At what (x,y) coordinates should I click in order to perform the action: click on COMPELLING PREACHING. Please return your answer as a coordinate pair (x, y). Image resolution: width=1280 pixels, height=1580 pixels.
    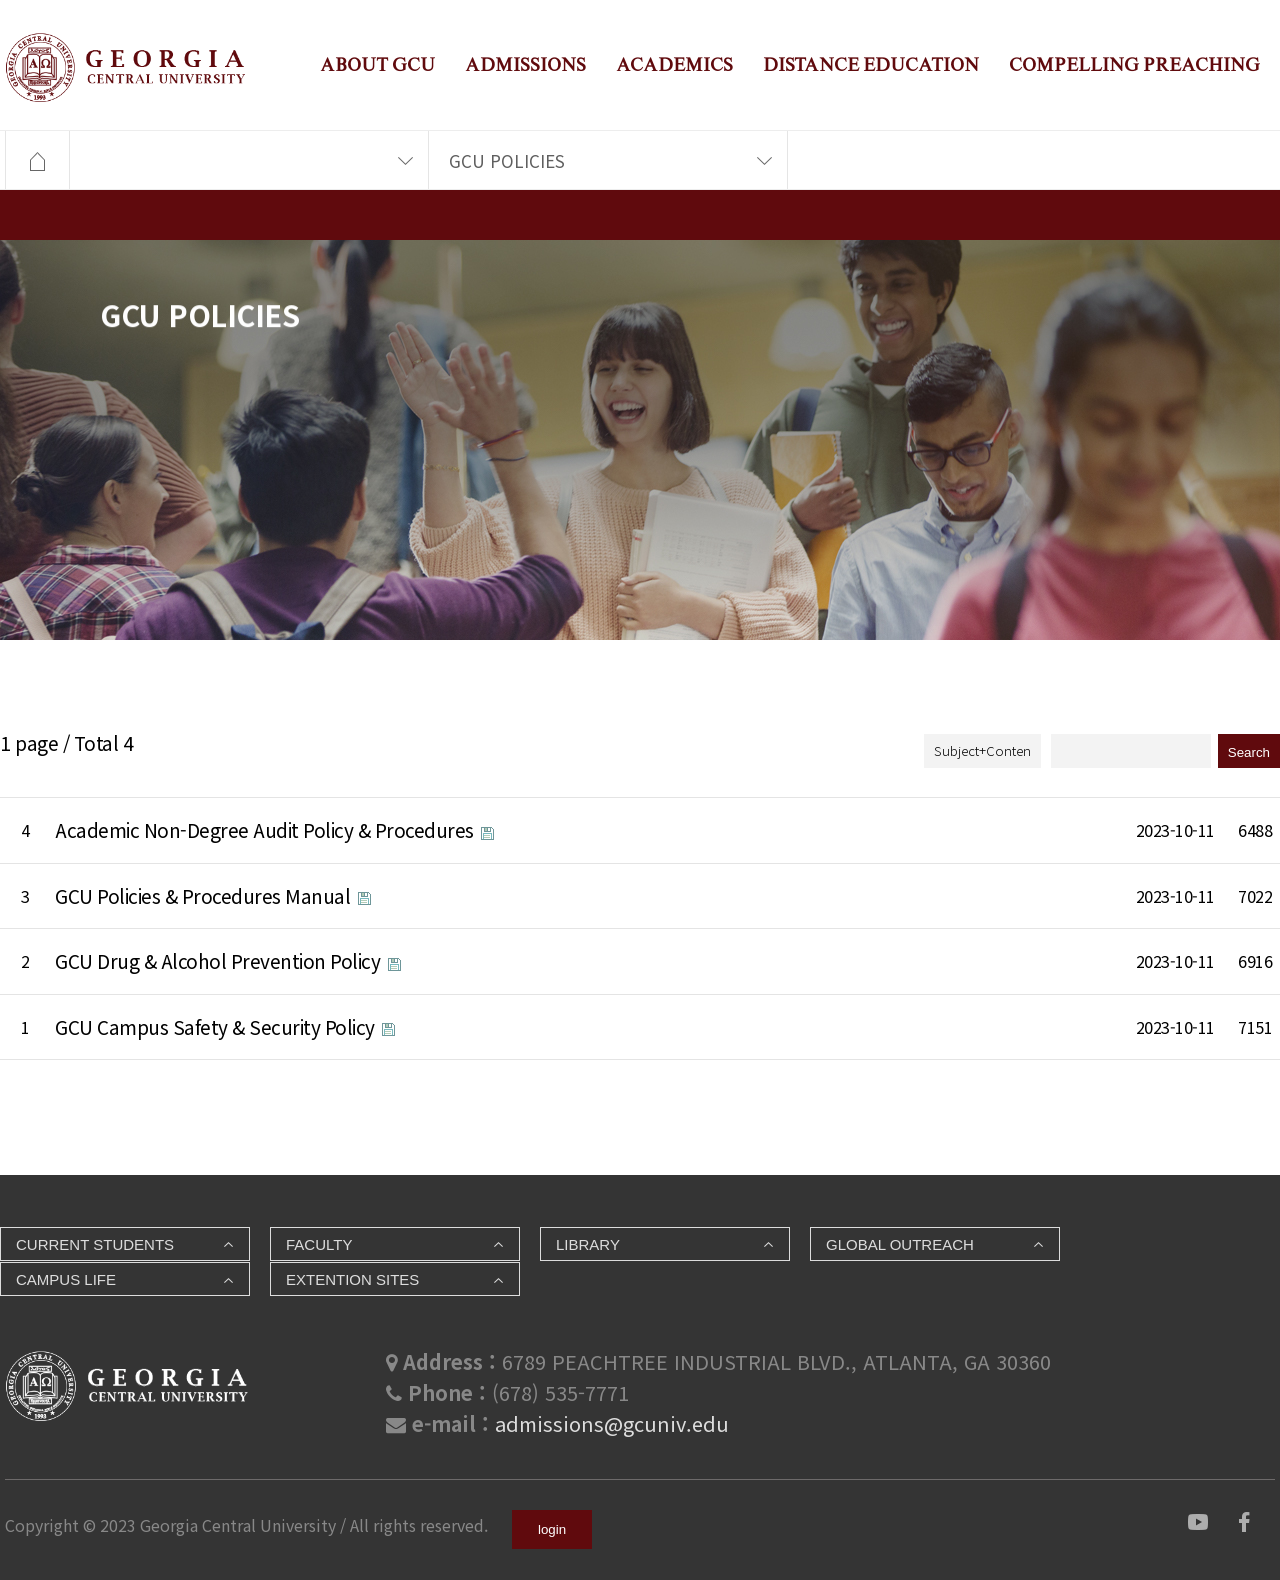
    Looking at the image, I should click on (1134, 64).